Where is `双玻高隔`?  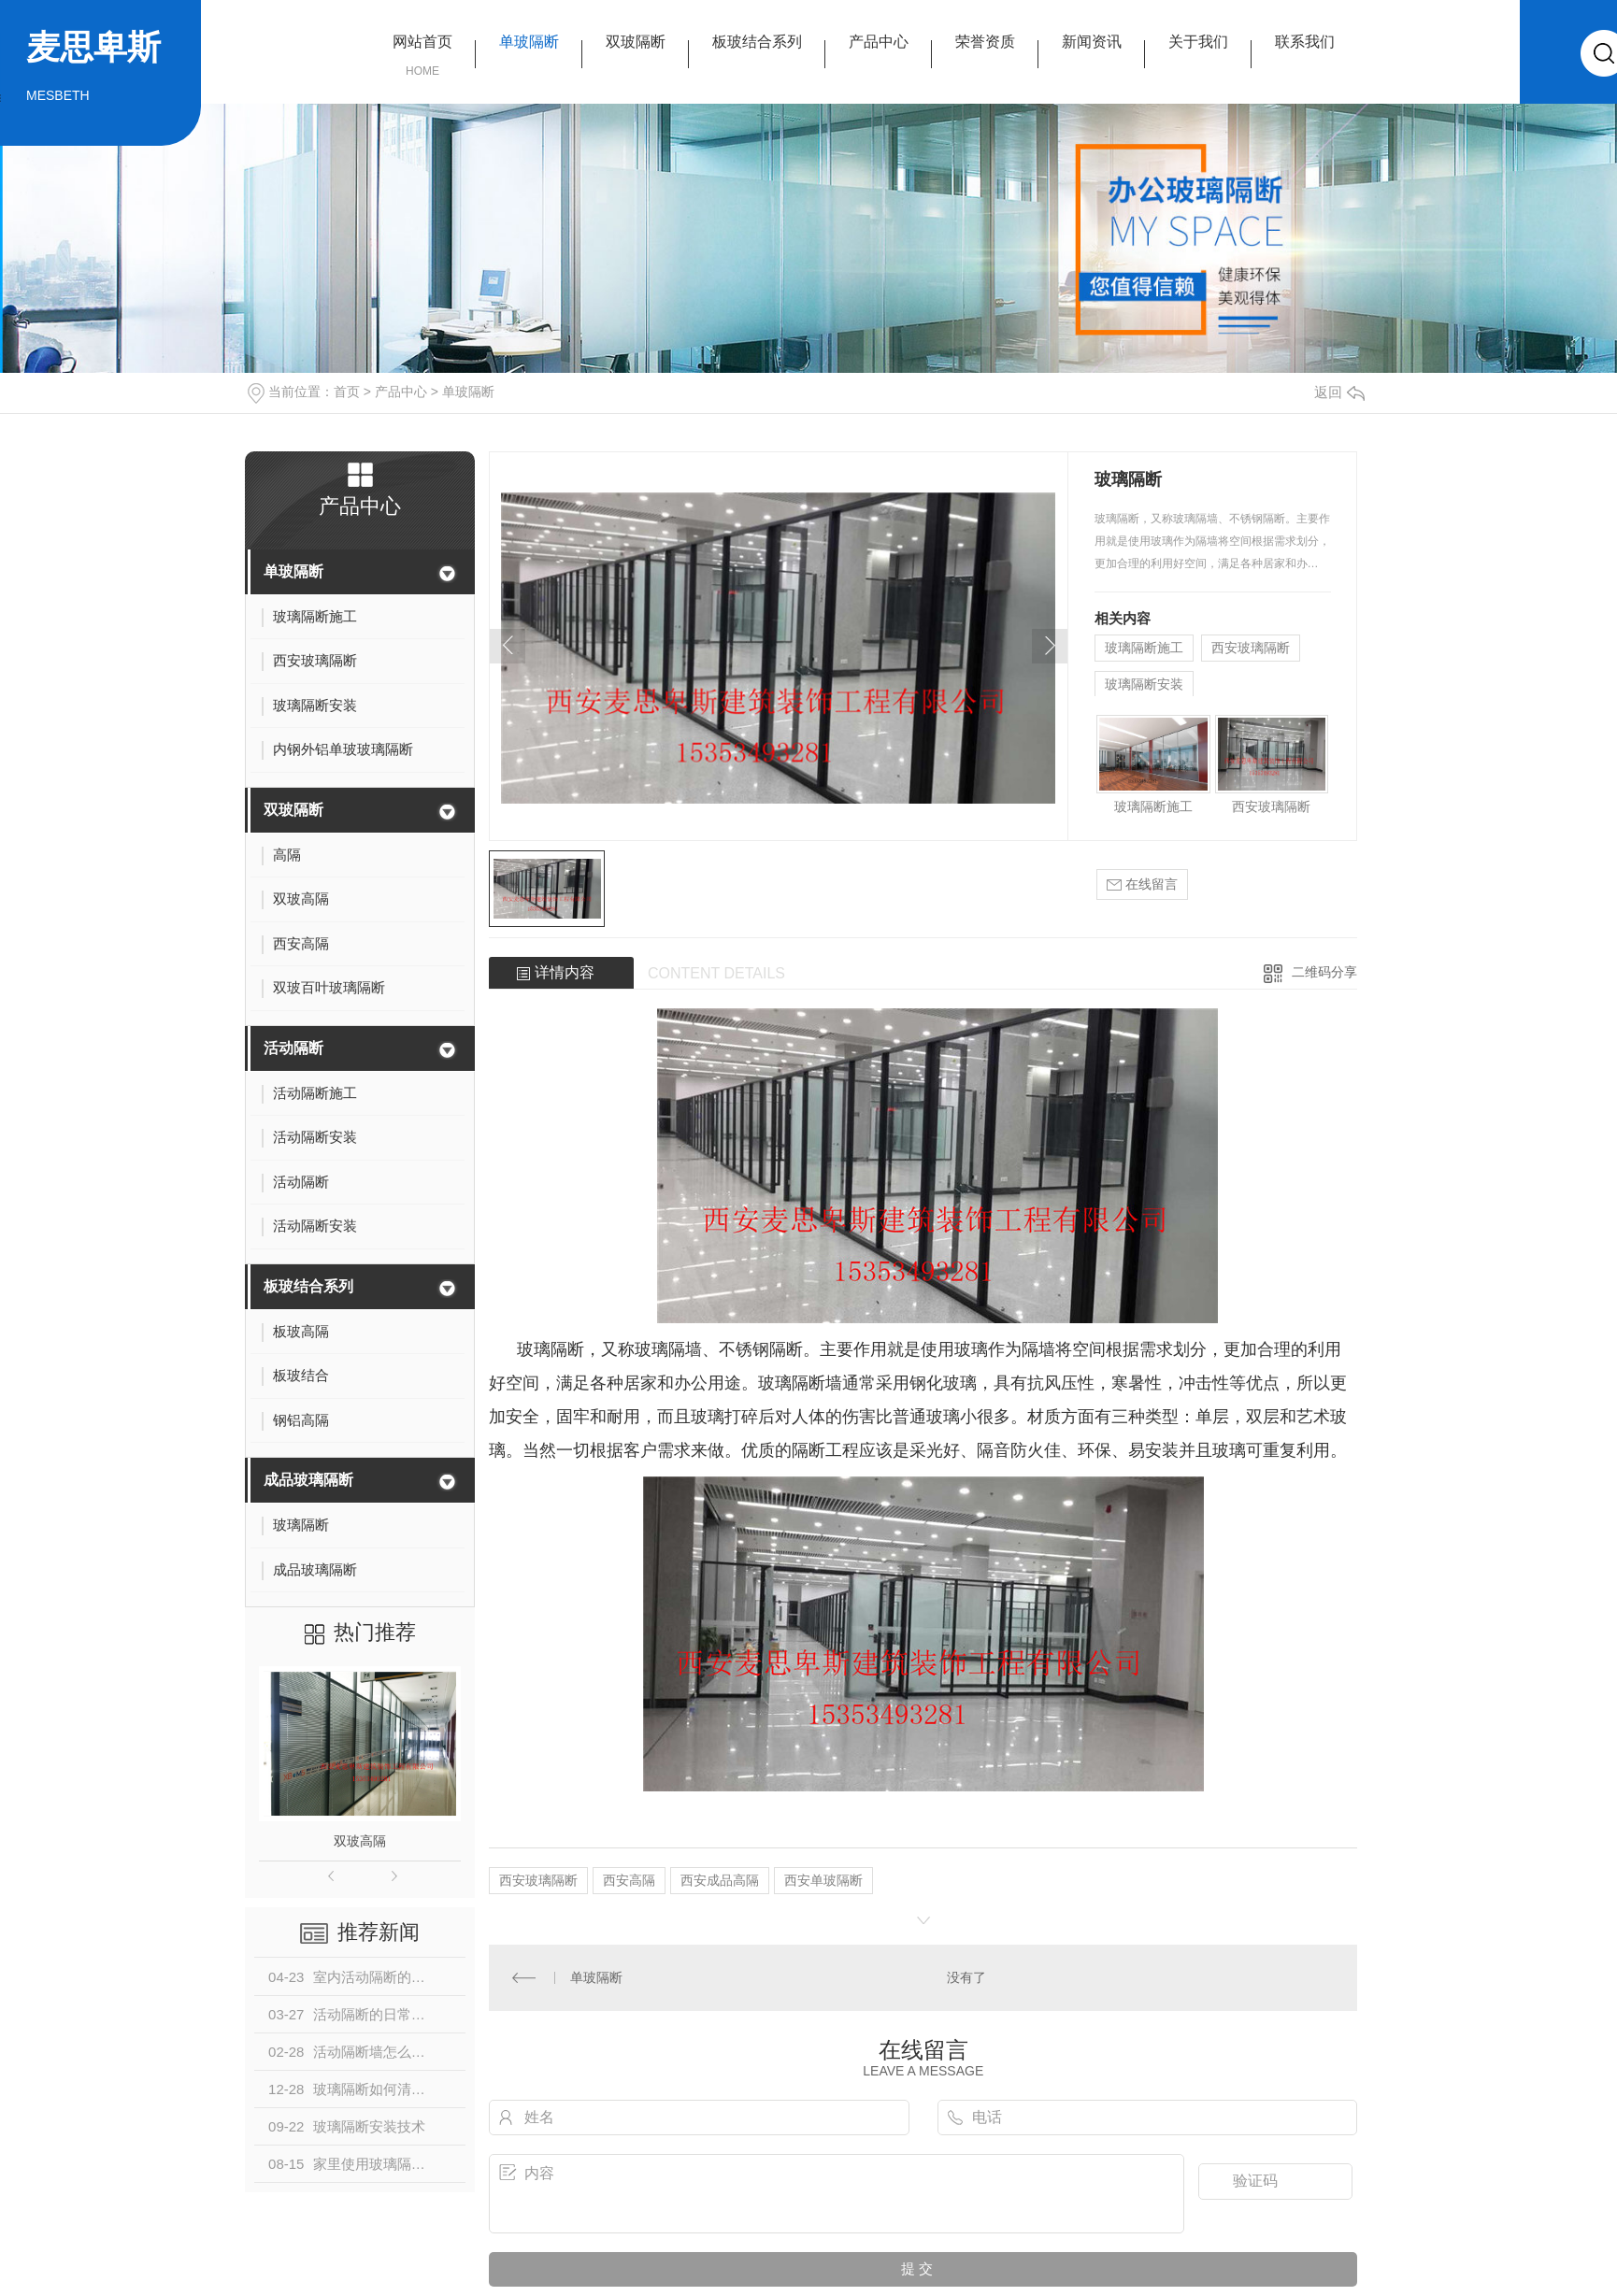
双玻高隔 is located at coordinates (360, 1840).